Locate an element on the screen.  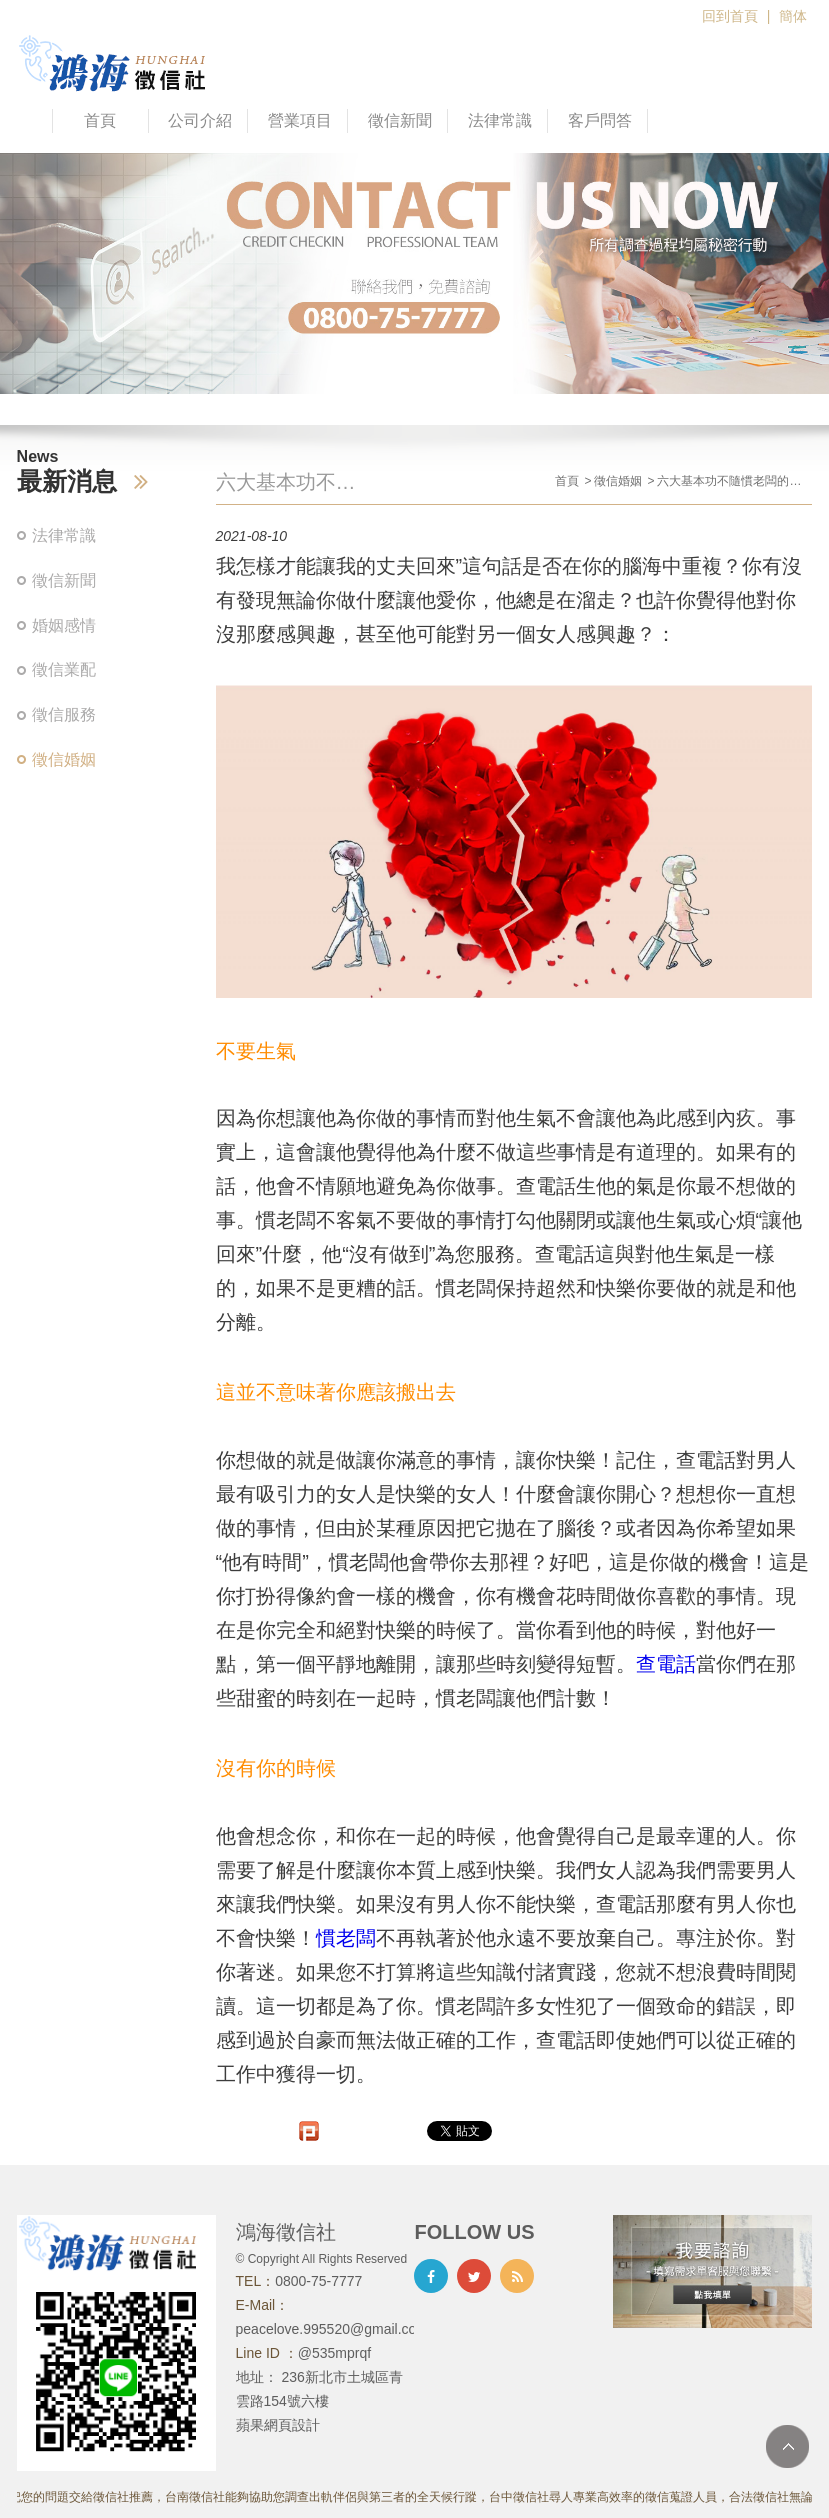
徵信業配 is located at coordinates (64, 669).